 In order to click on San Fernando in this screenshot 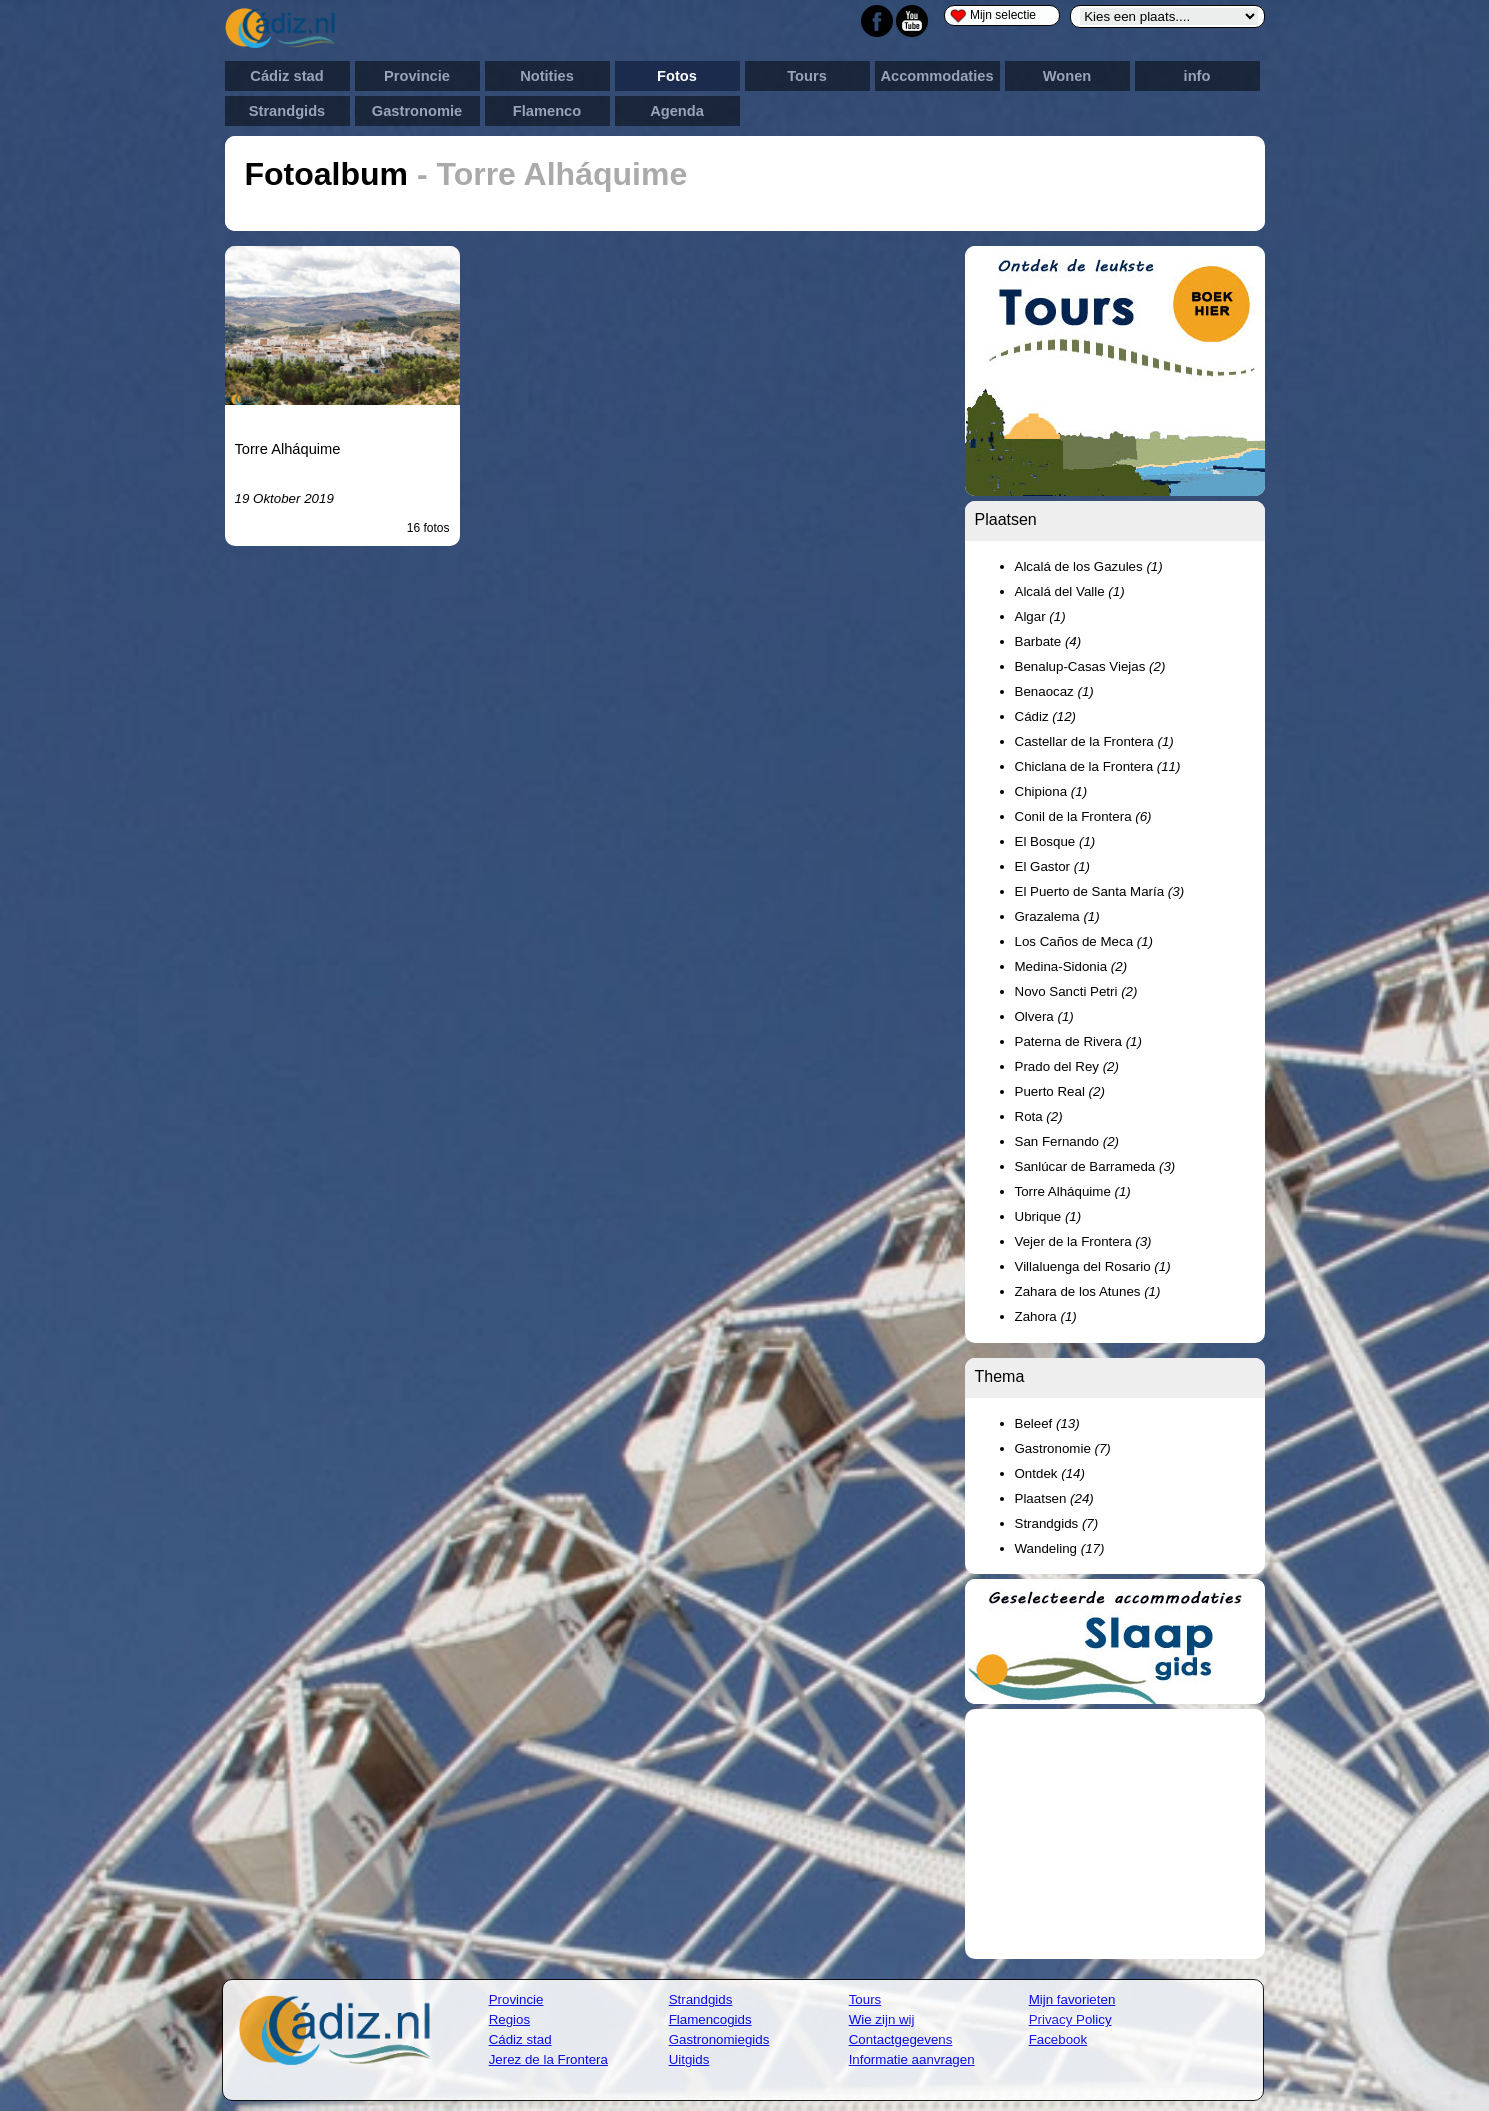, I will do `click(1067, 1141)`.